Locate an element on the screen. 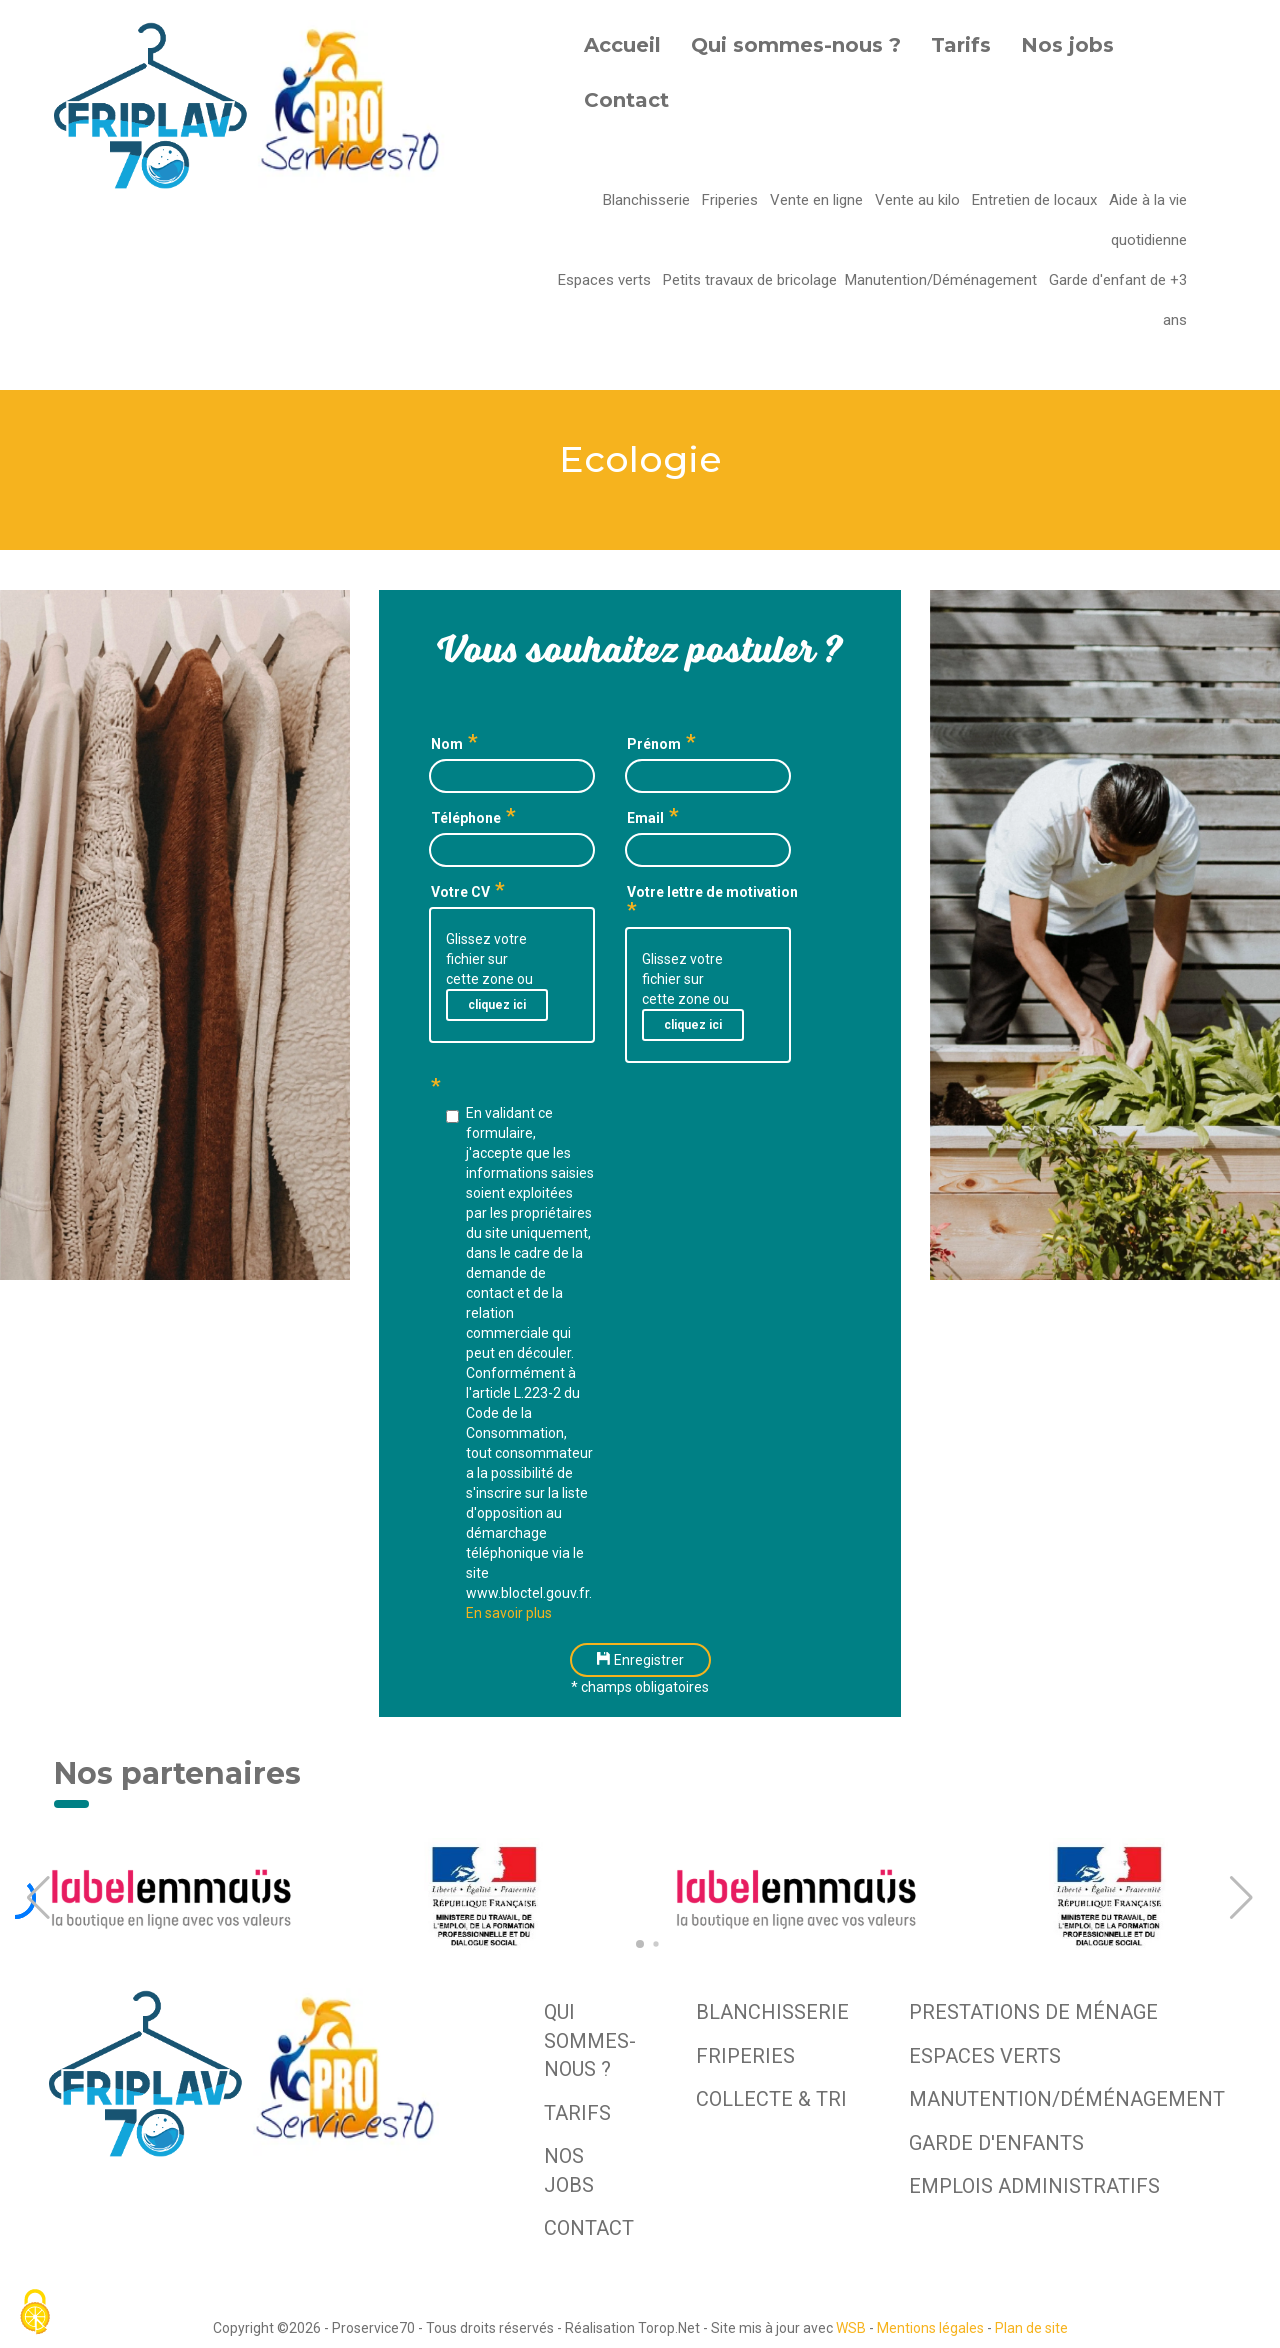  Vente au kilo is located at coordinates (919, 200).